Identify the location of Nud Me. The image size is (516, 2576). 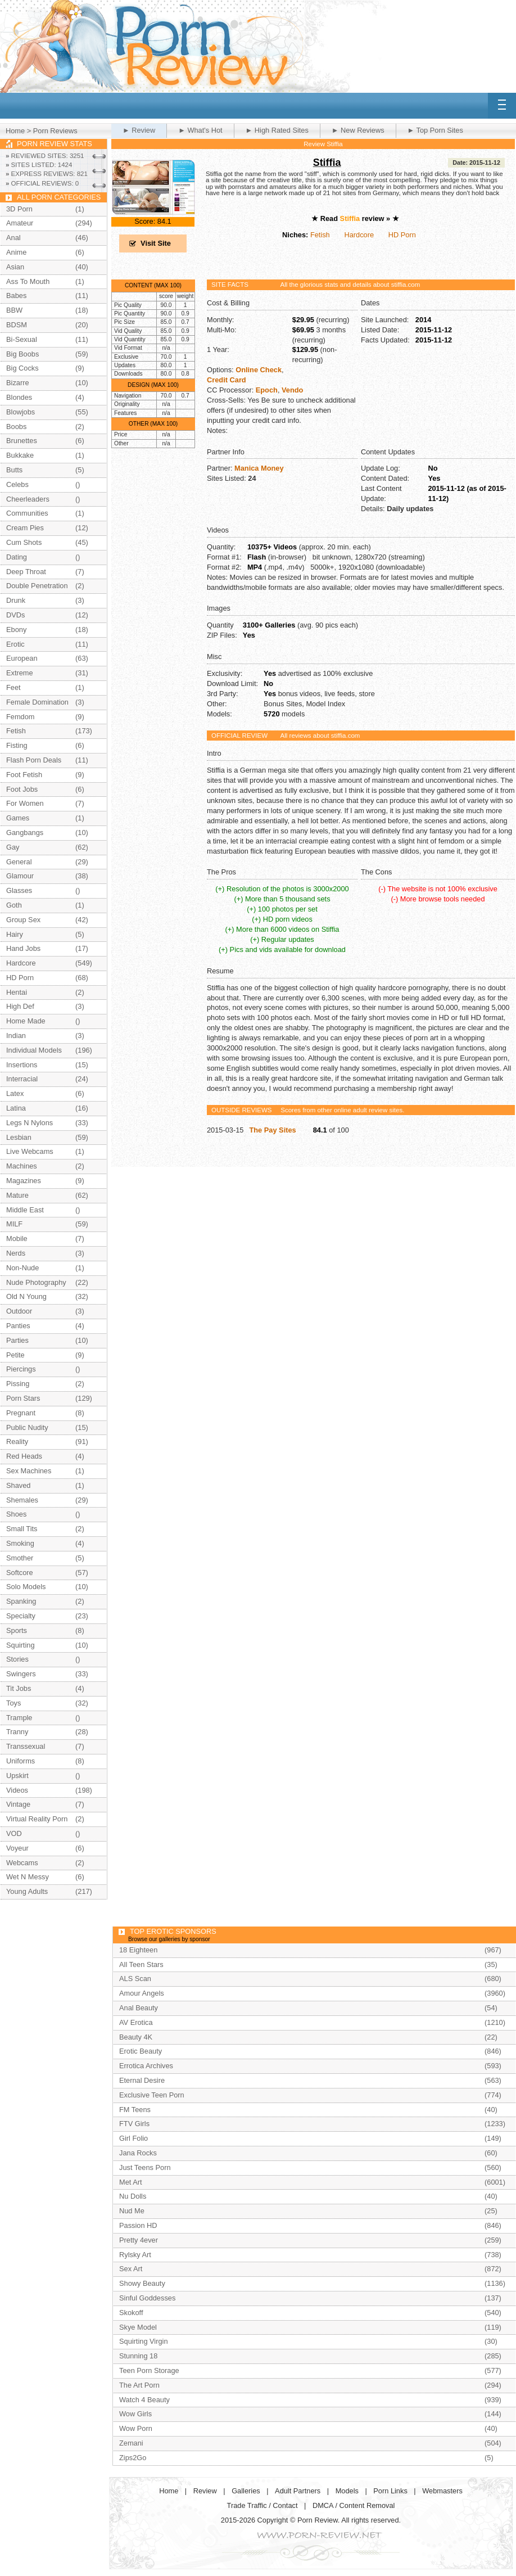
(131, 2211).